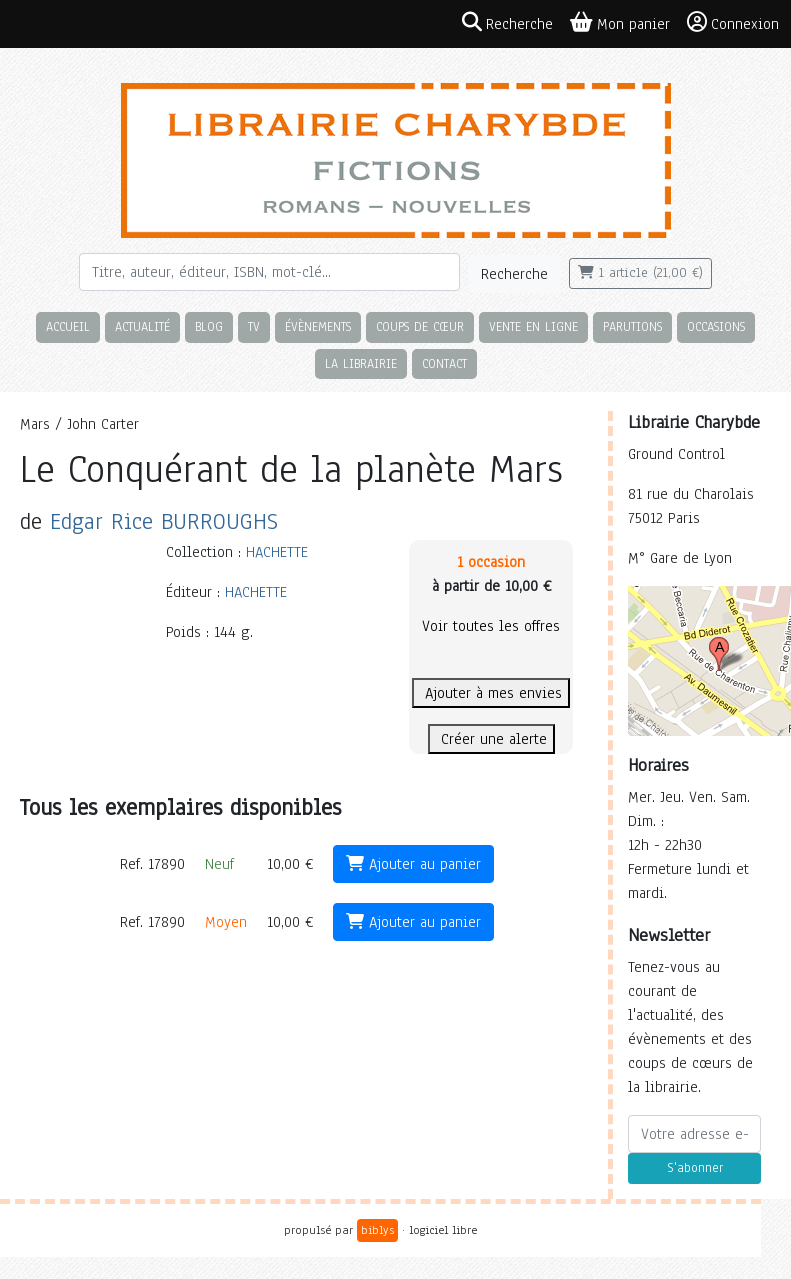 This screenshot has height=1279, width=791. Describe the element at coordinates (716, 326) in the screenshot. I see `Occasions` at that location.